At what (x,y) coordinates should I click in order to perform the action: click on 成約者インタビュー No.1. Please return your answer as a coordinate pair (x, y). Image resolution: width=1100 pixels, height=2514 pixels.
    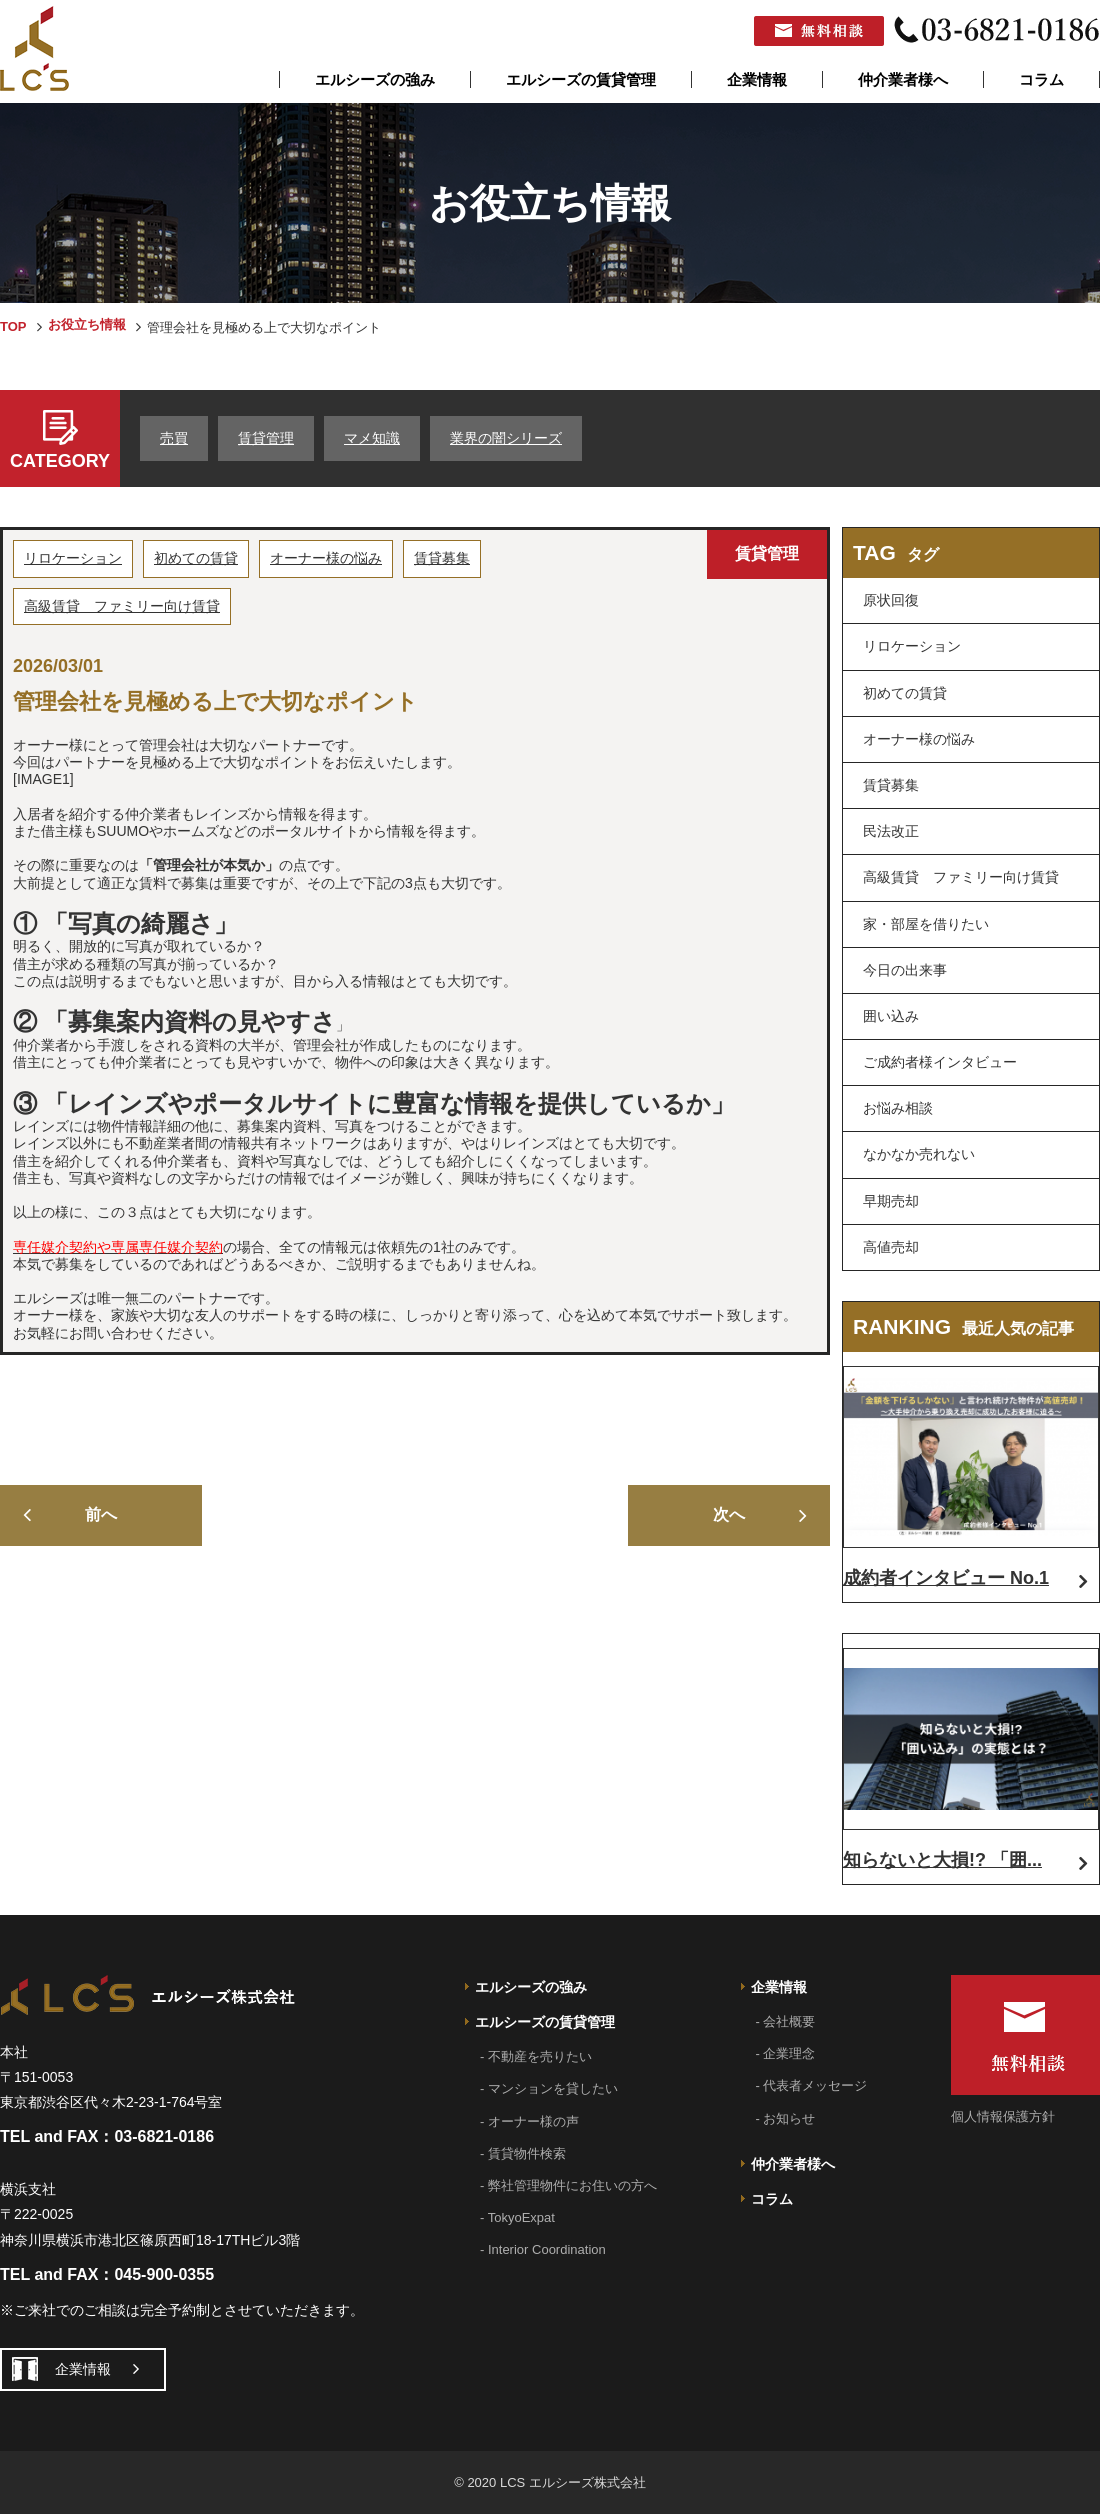
    Looking at the image, I should click on (946, 1578).